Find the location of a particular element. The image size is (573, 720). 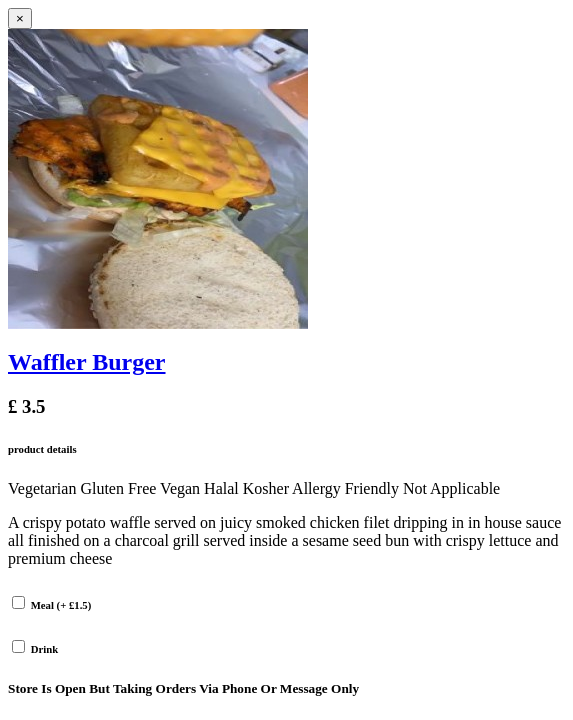

[Close] is located at coordinates (20, 18).